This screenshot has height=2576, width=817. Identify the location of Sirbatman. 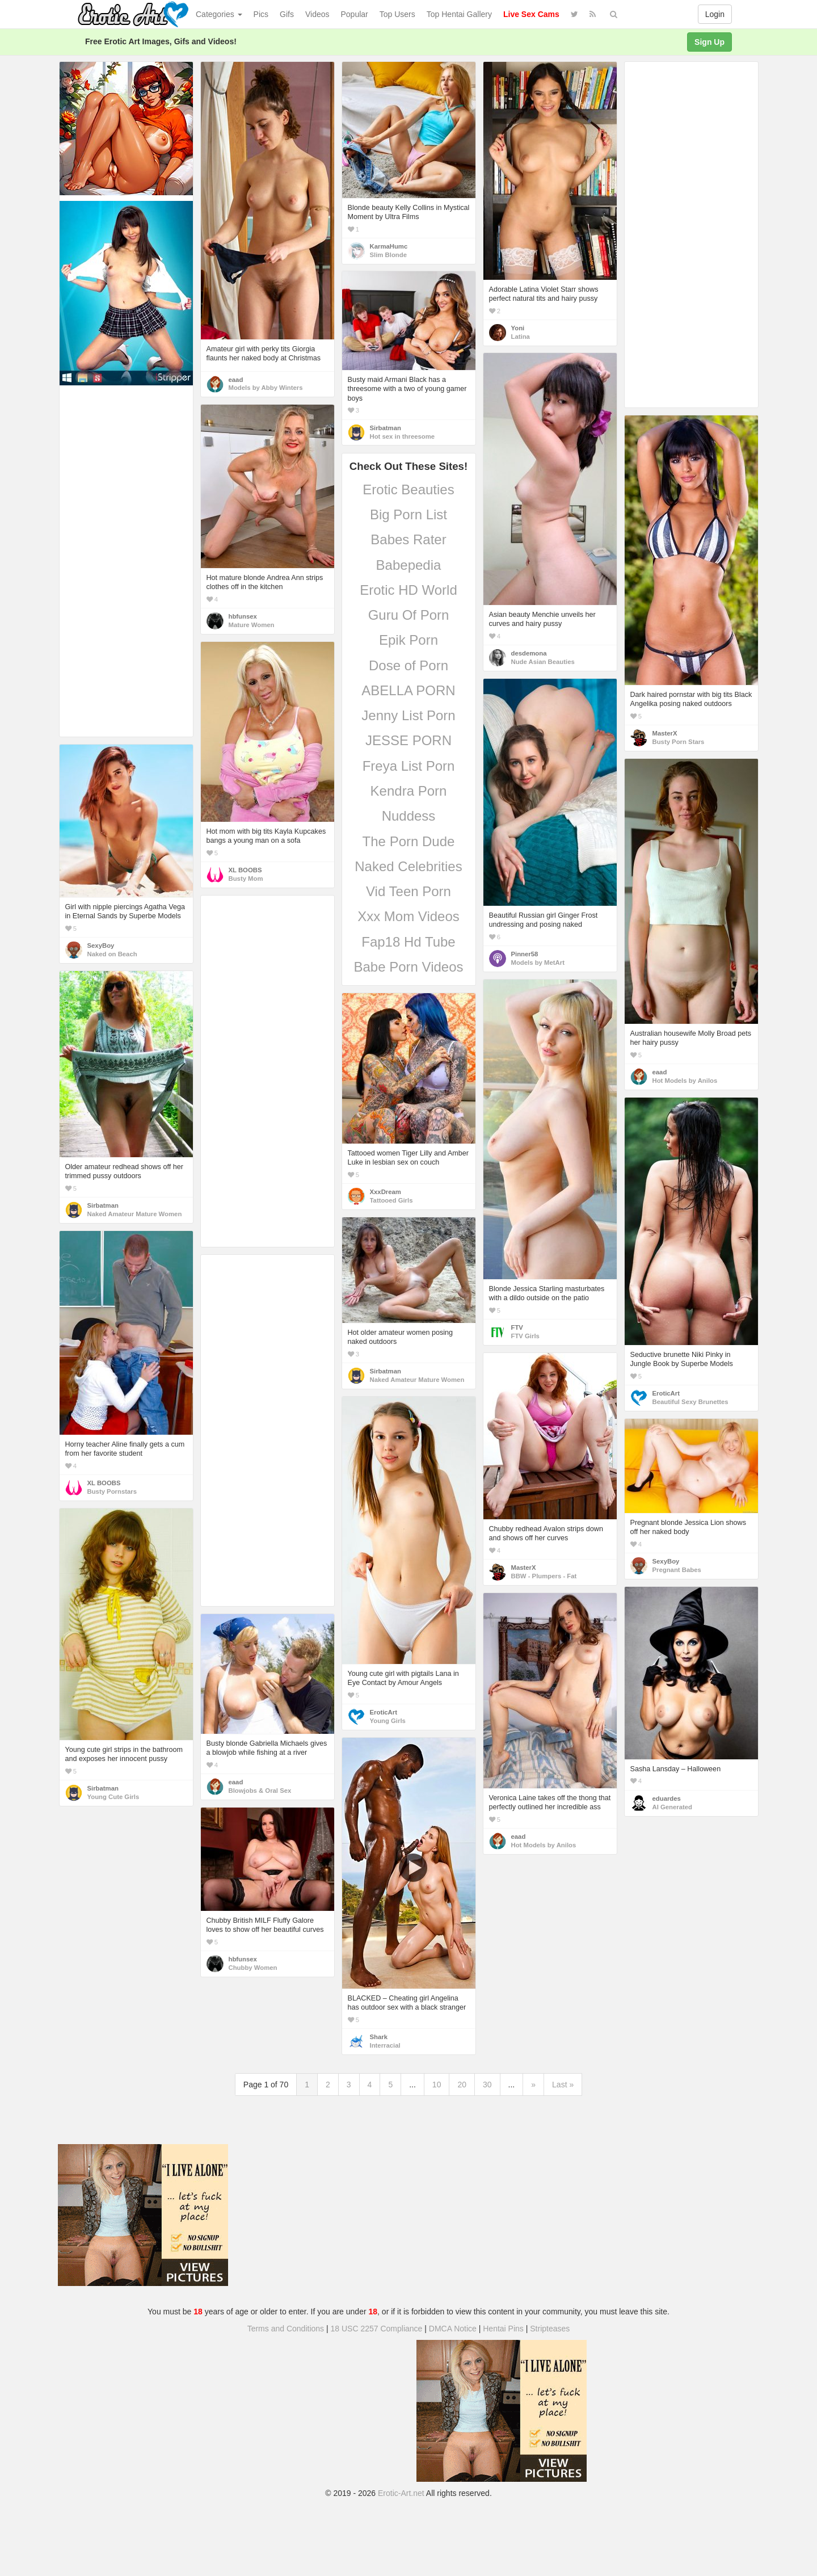
(385, 428).